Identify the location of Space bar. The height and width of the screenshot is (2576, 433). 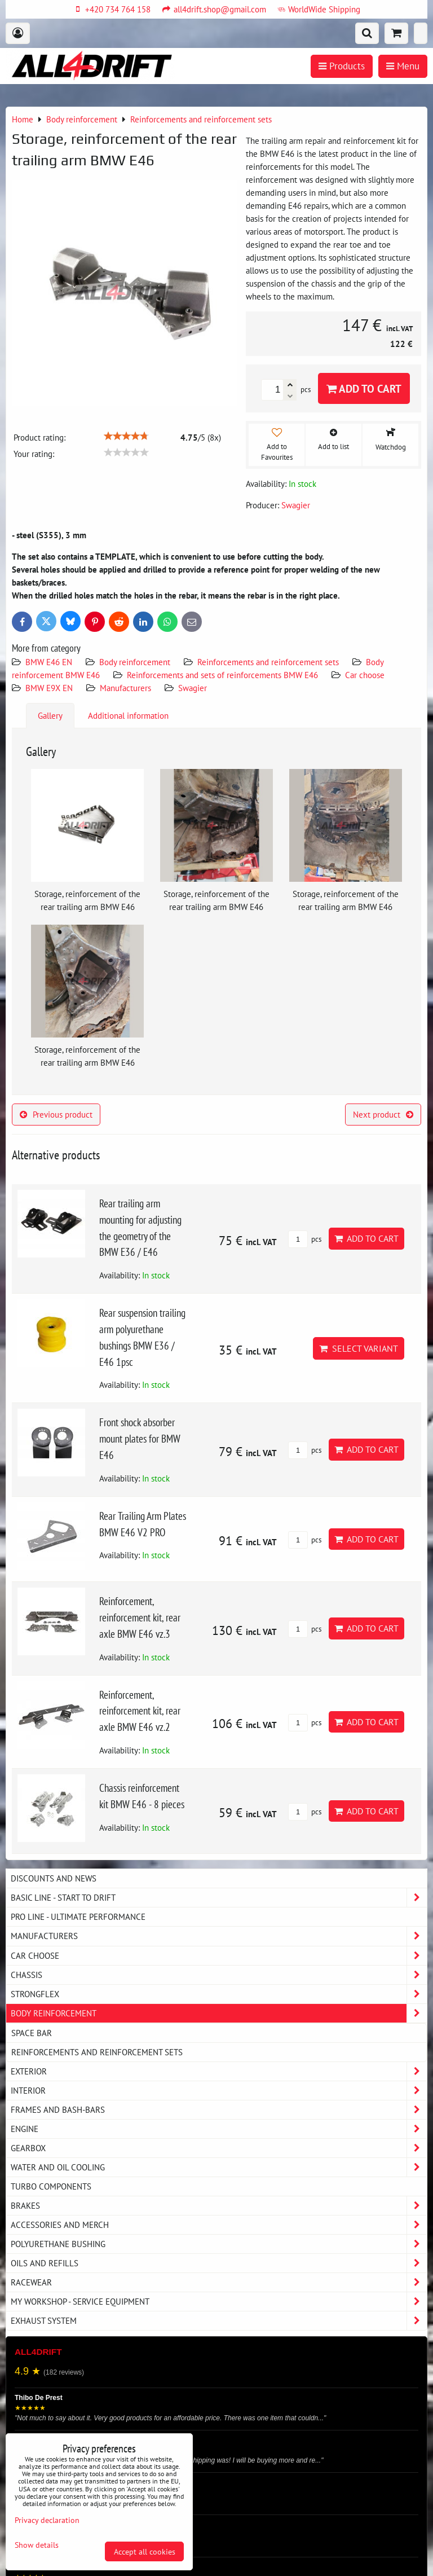
(31, 2032).